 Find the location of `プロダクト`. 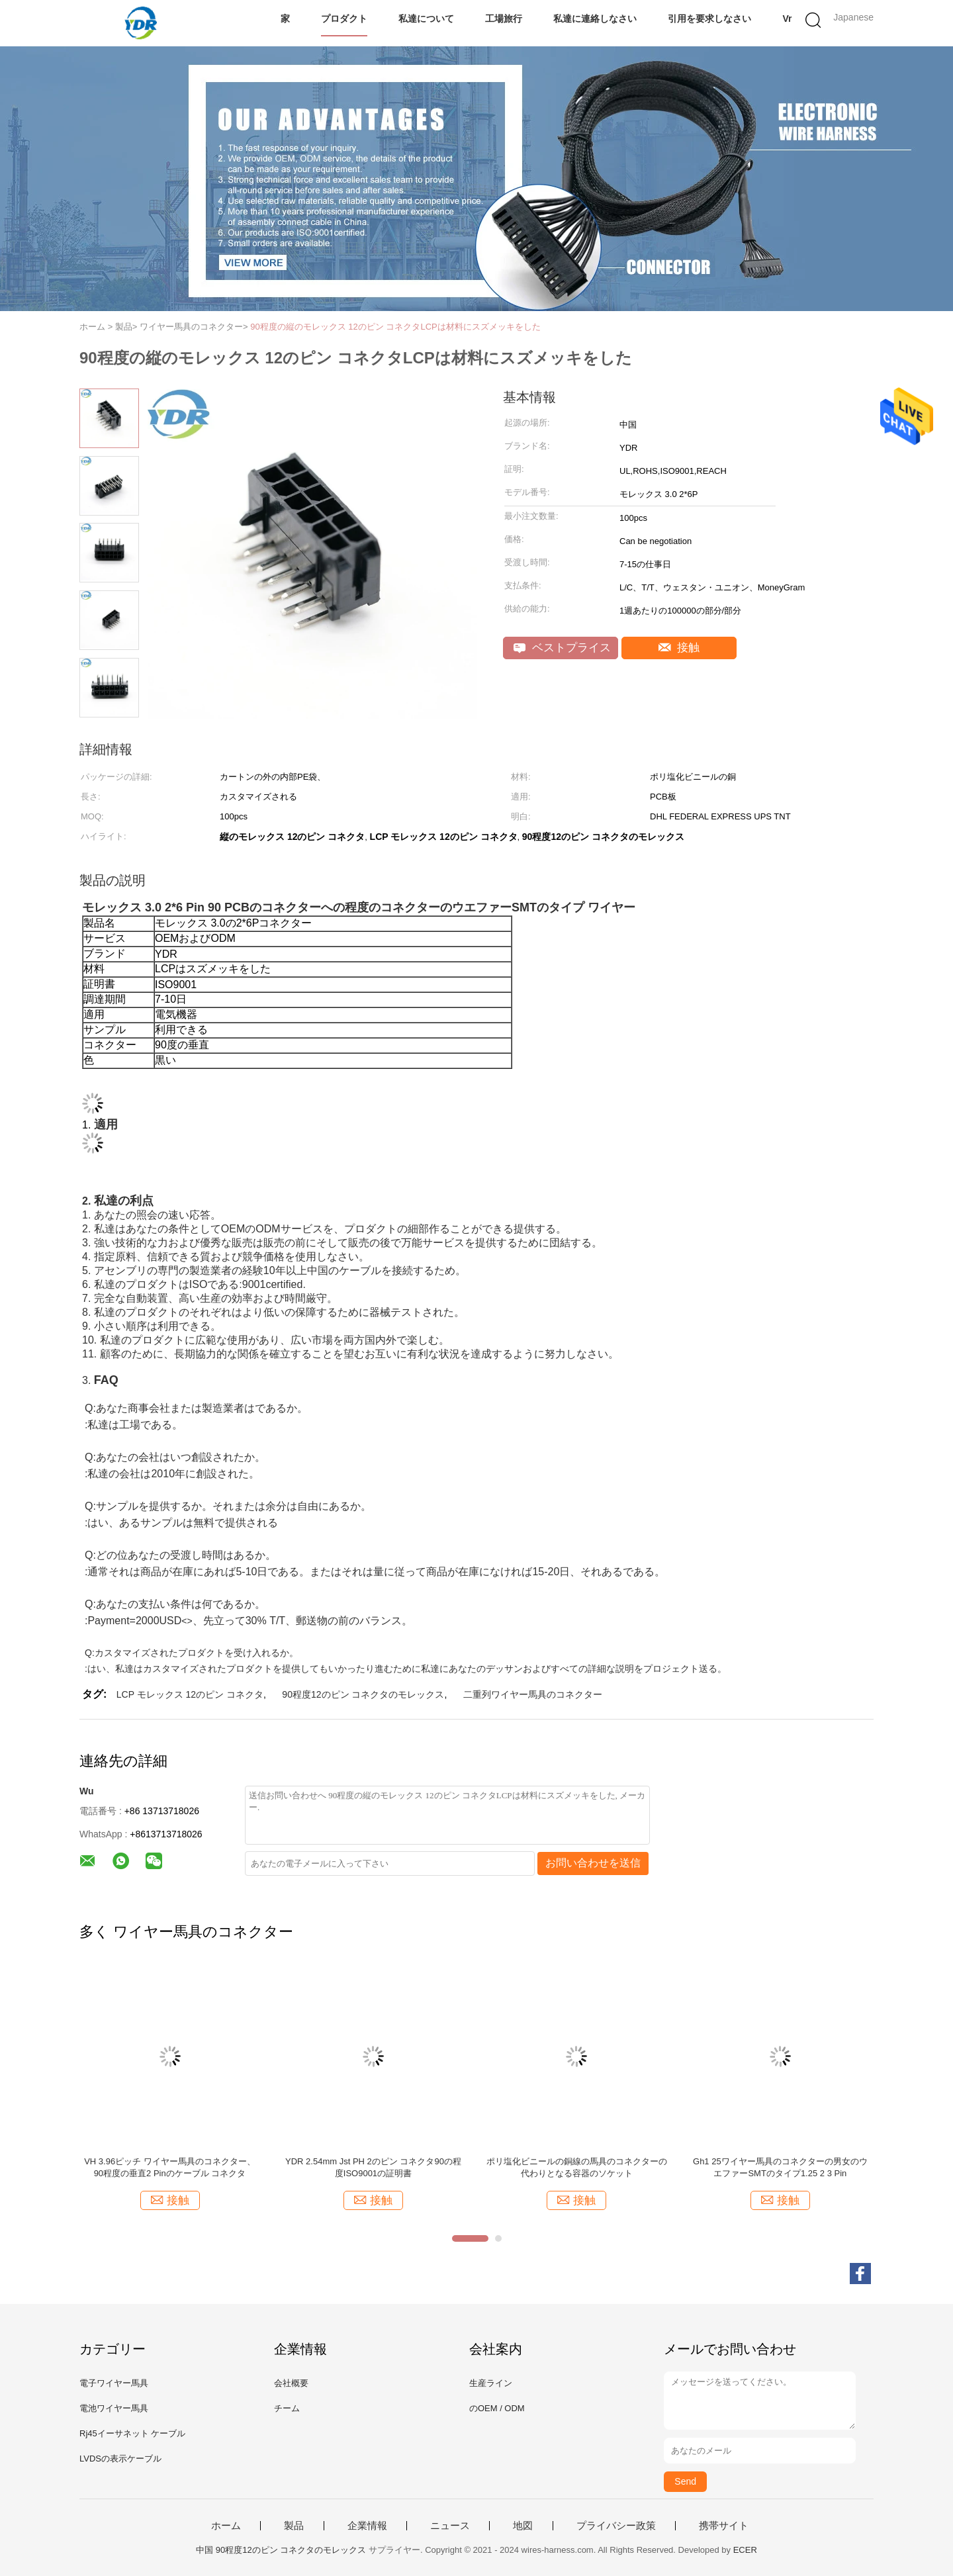

プロダクト is located at coordinates (344, 18).